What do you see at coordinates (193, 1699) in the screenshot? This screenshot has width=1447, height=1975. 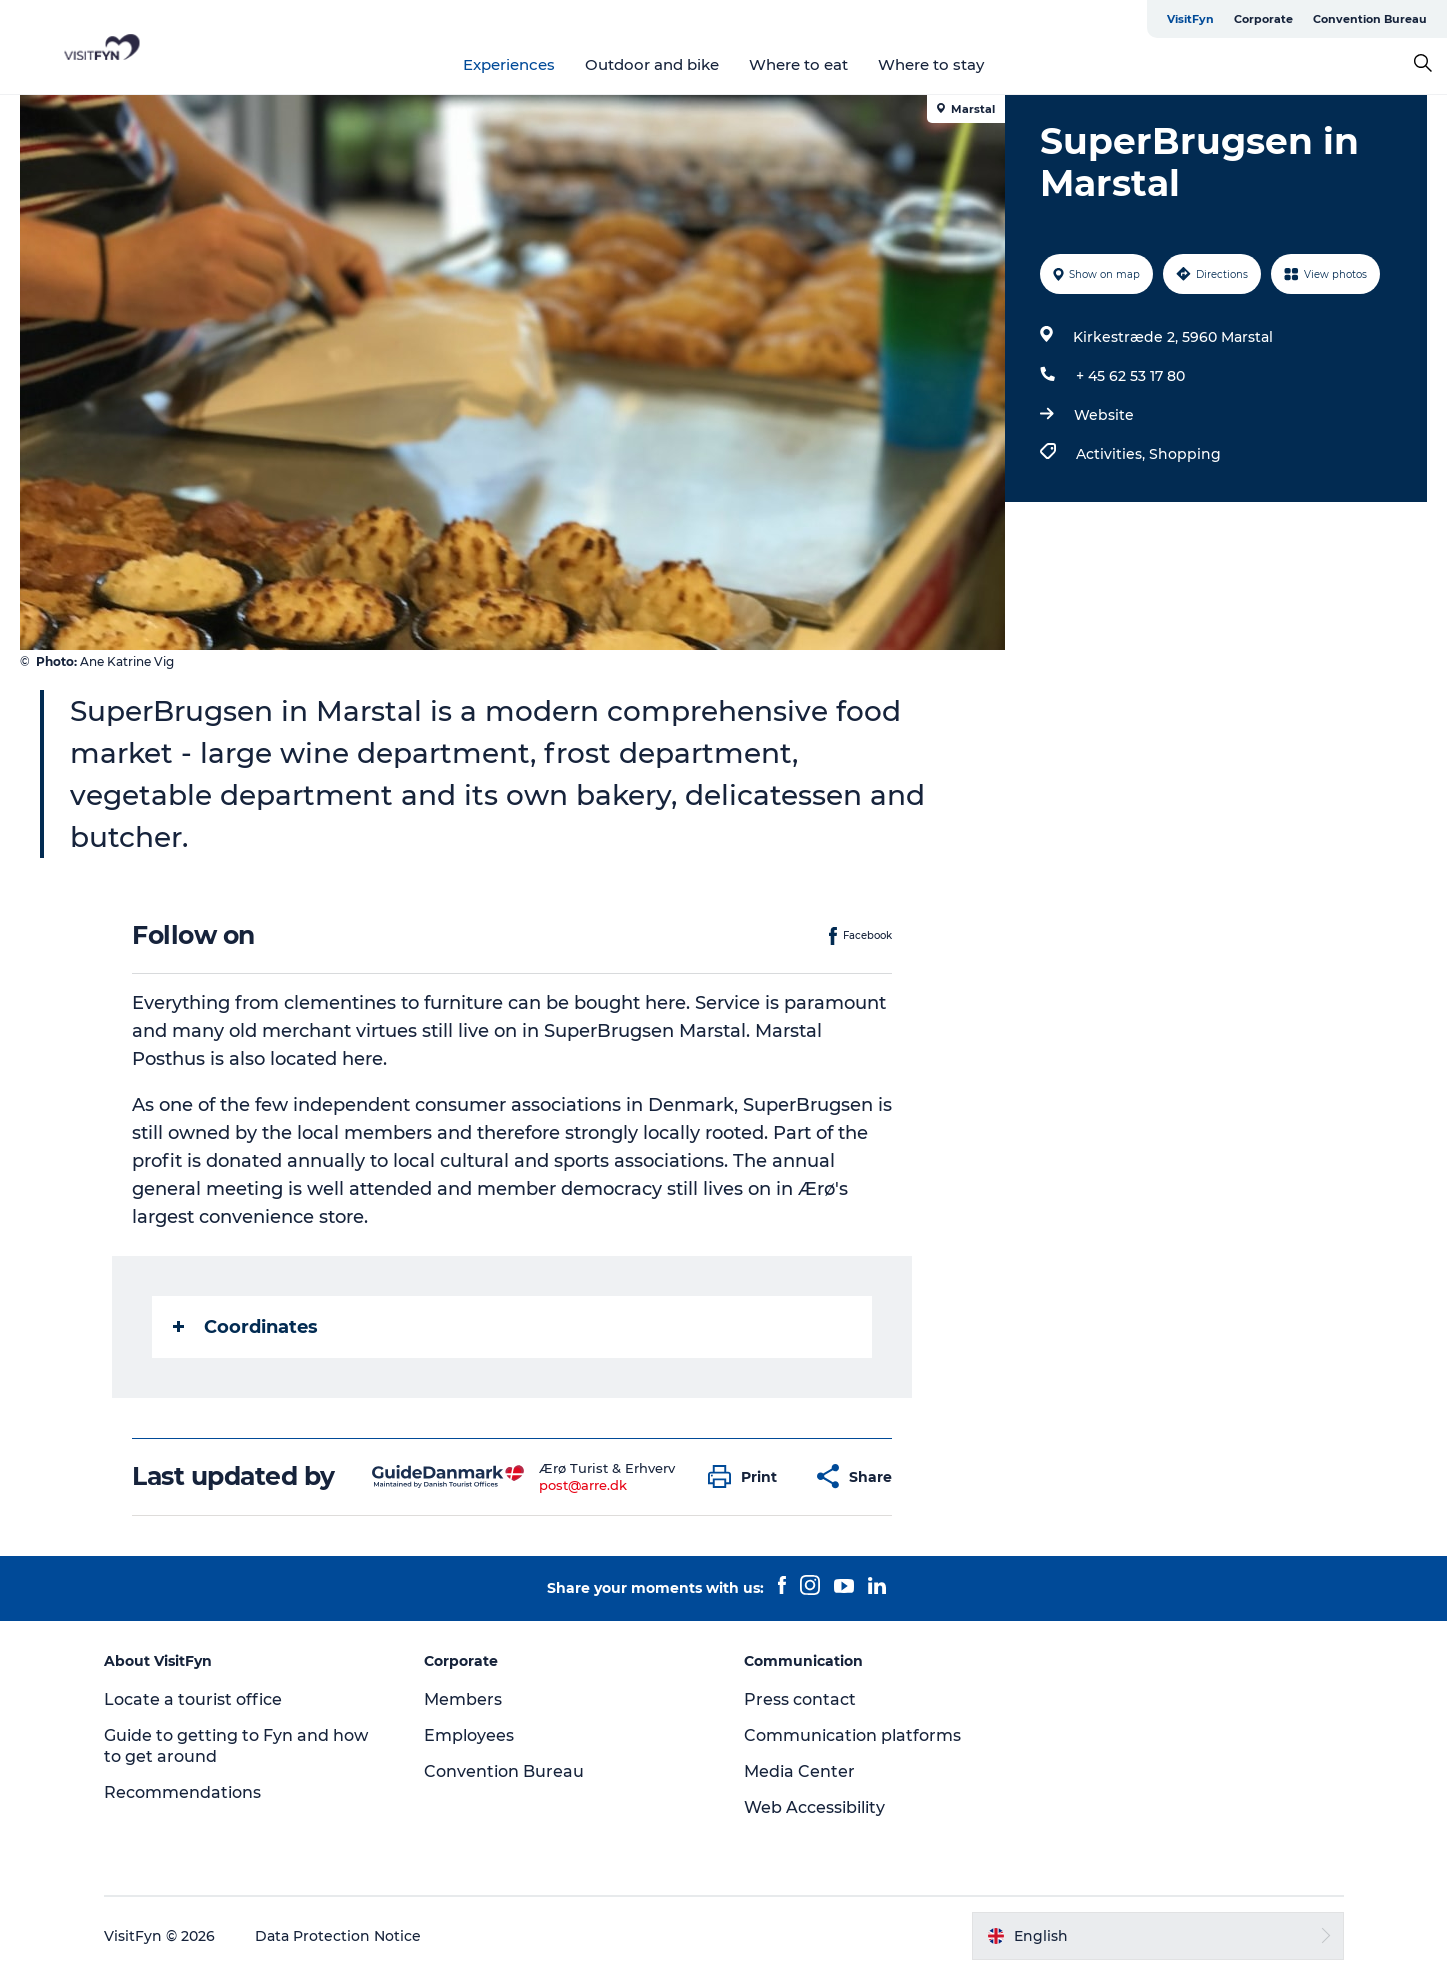 I see `Locate a tourist office` at bounding box center [193, 1699].